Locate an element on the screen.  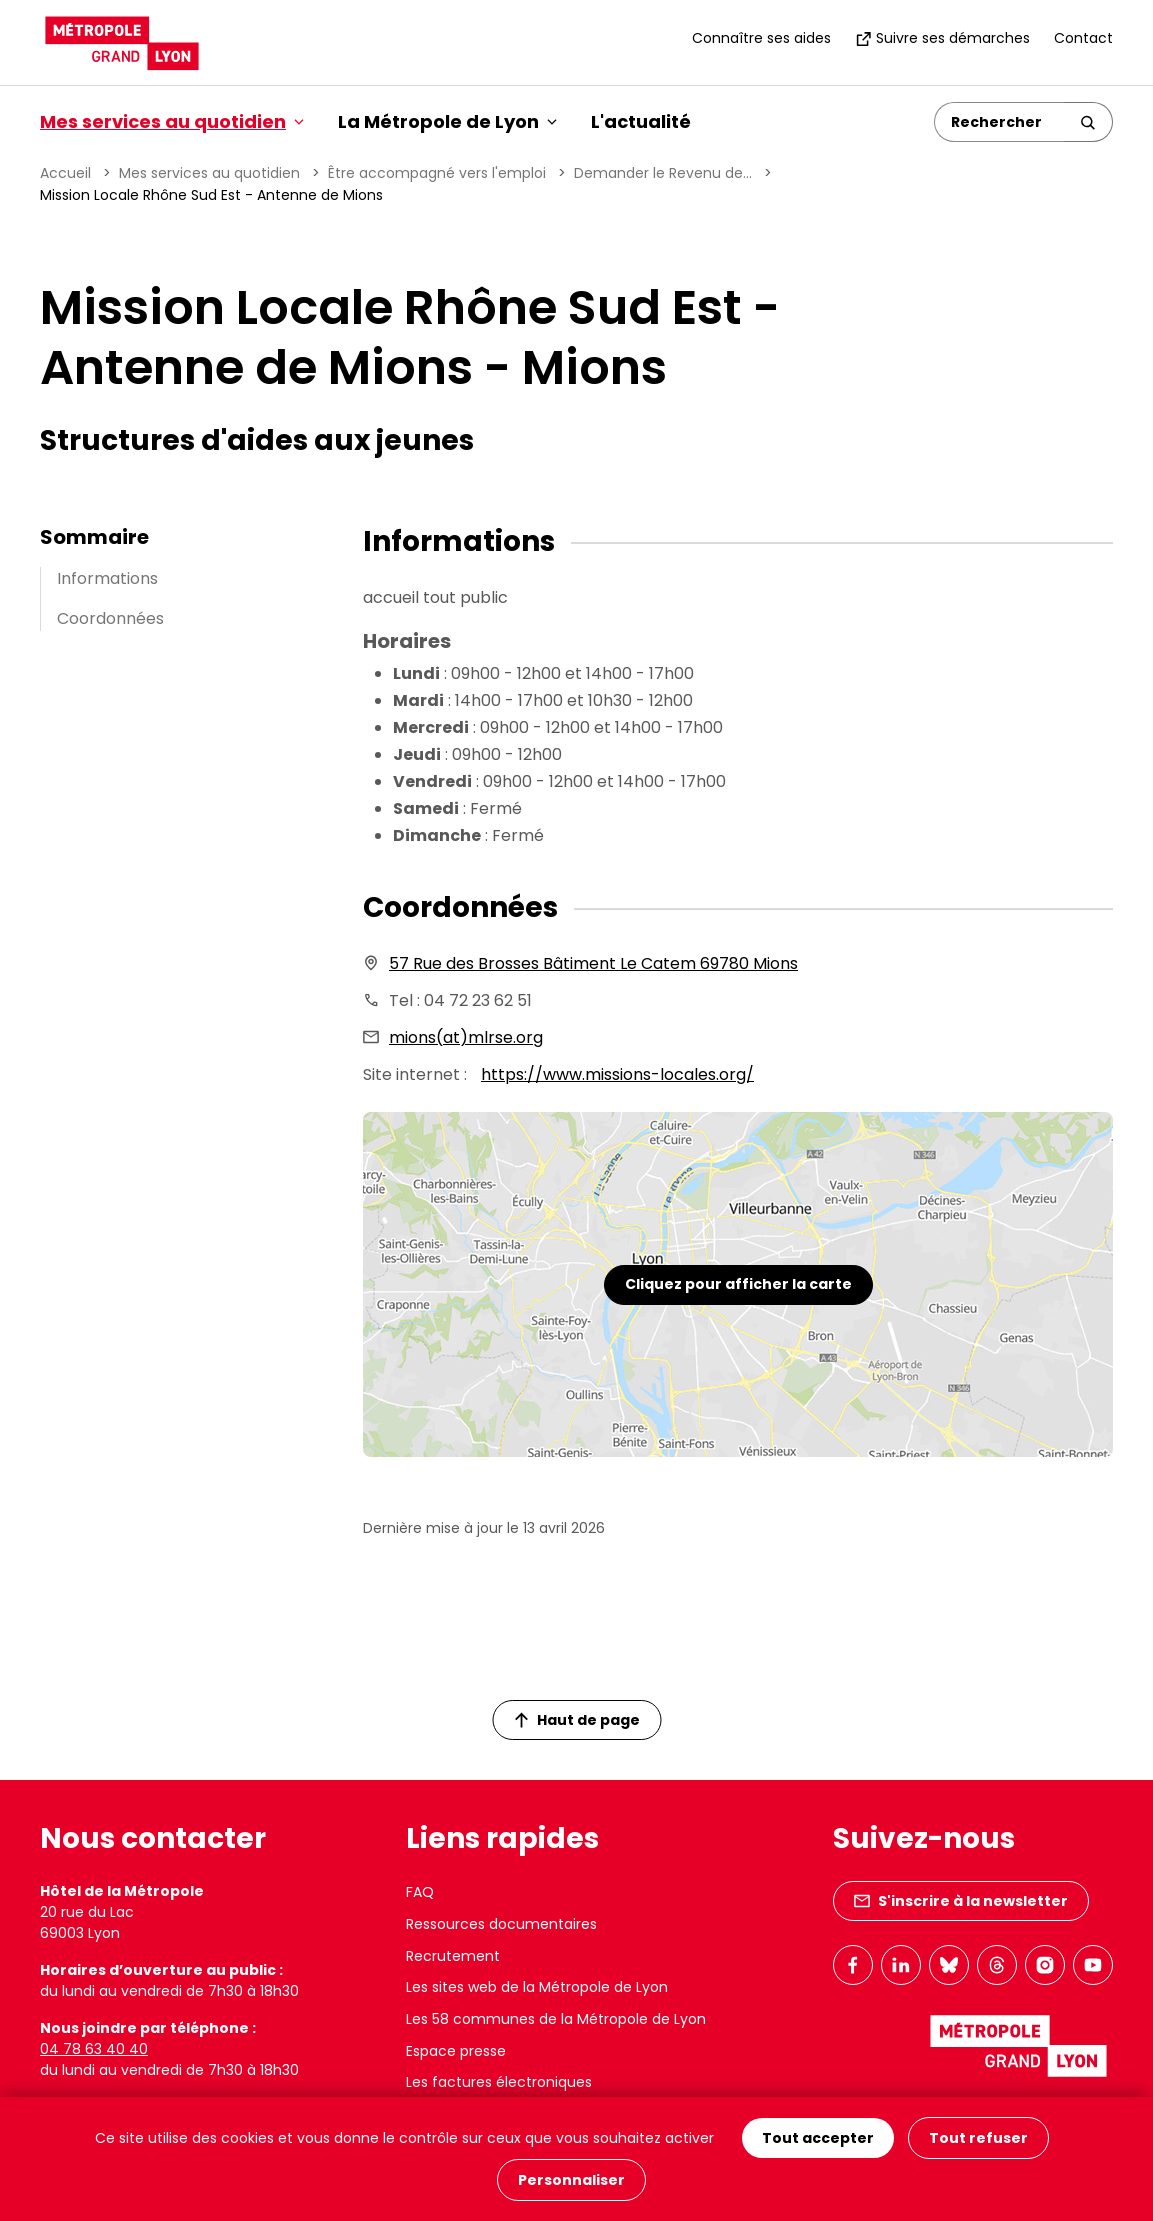
Mes services au quotidien is located at coordinates (209, 173).